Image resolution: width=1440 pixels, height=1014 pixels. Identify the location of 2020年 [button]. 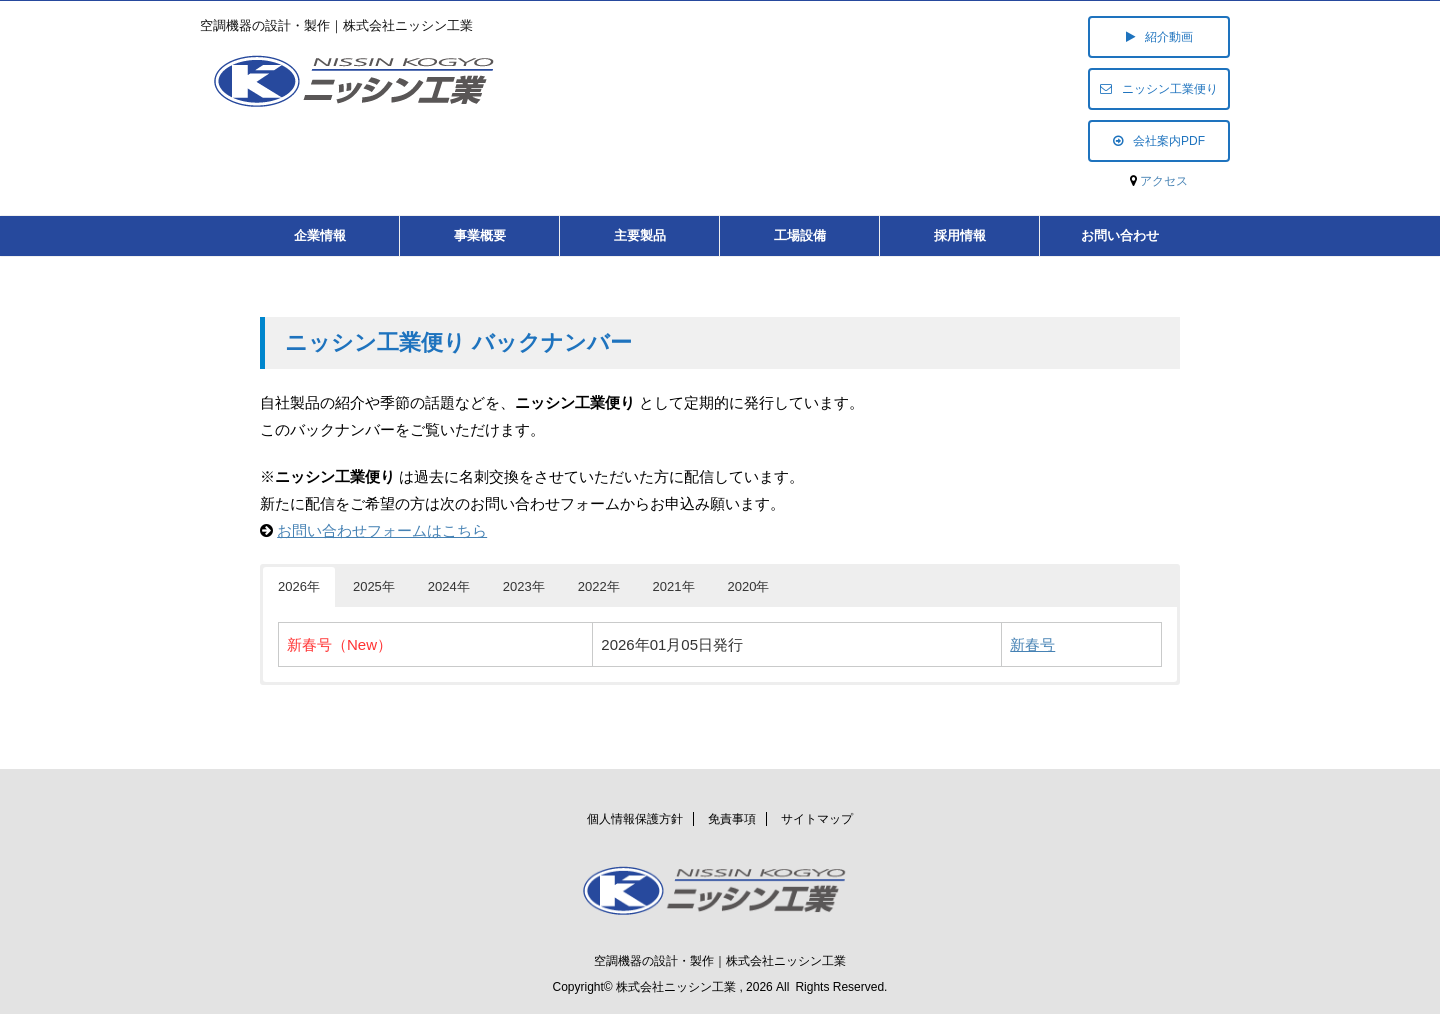
(749, 586).